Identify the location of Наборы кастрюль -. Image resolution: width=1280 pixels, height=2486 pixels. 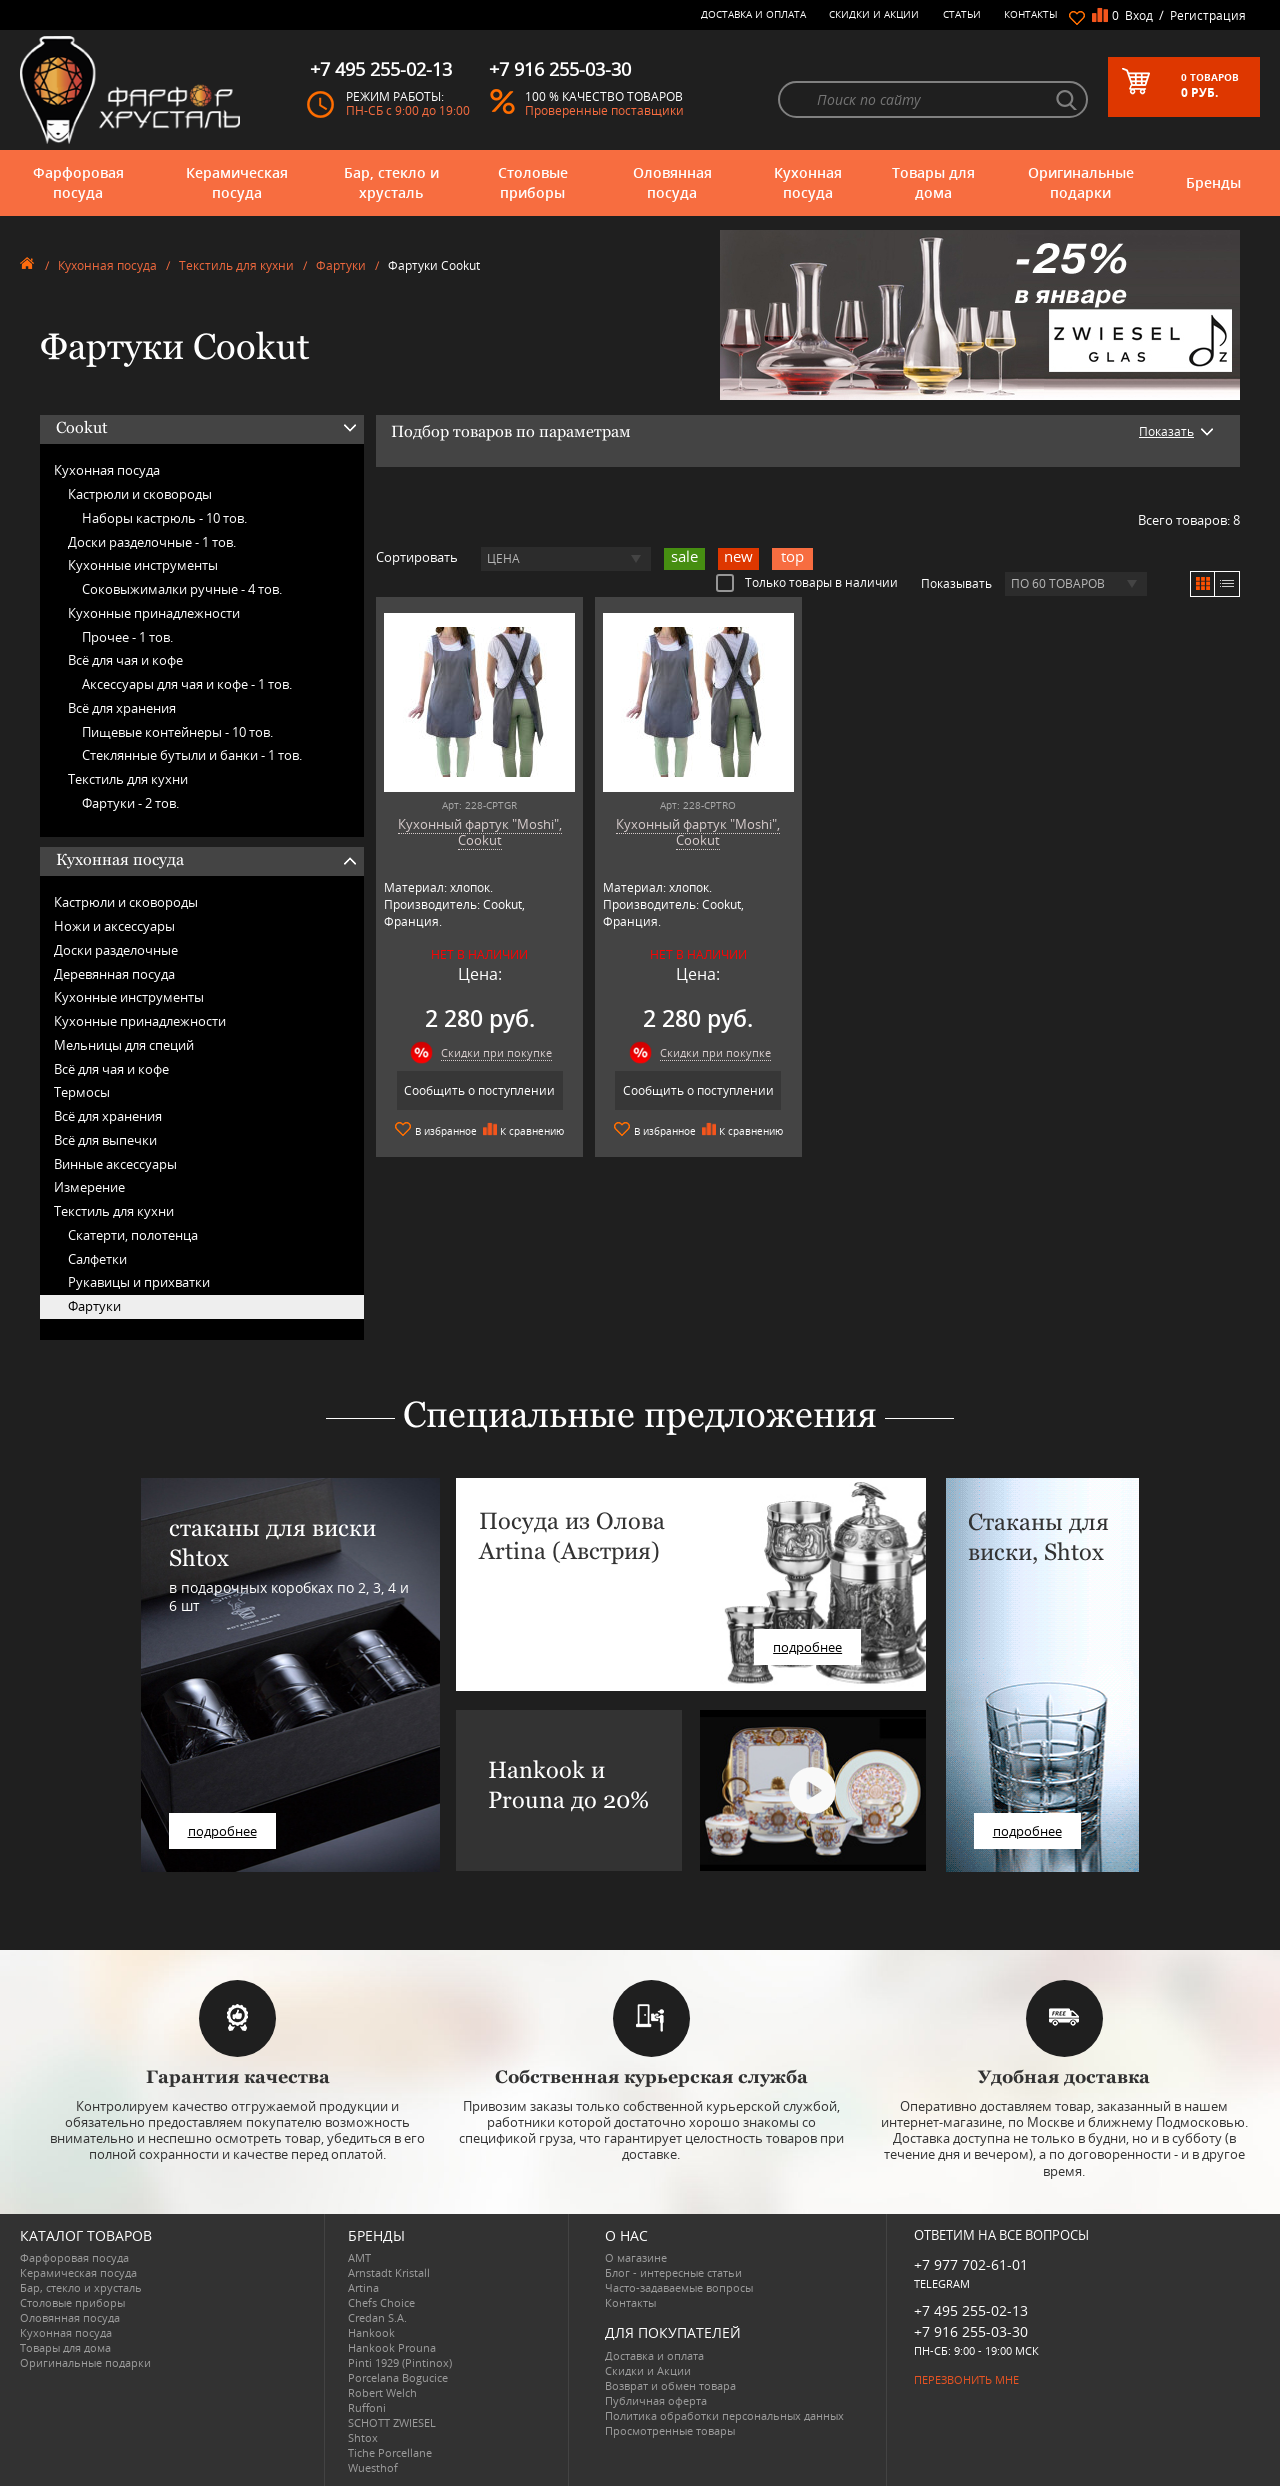
(164, 518).